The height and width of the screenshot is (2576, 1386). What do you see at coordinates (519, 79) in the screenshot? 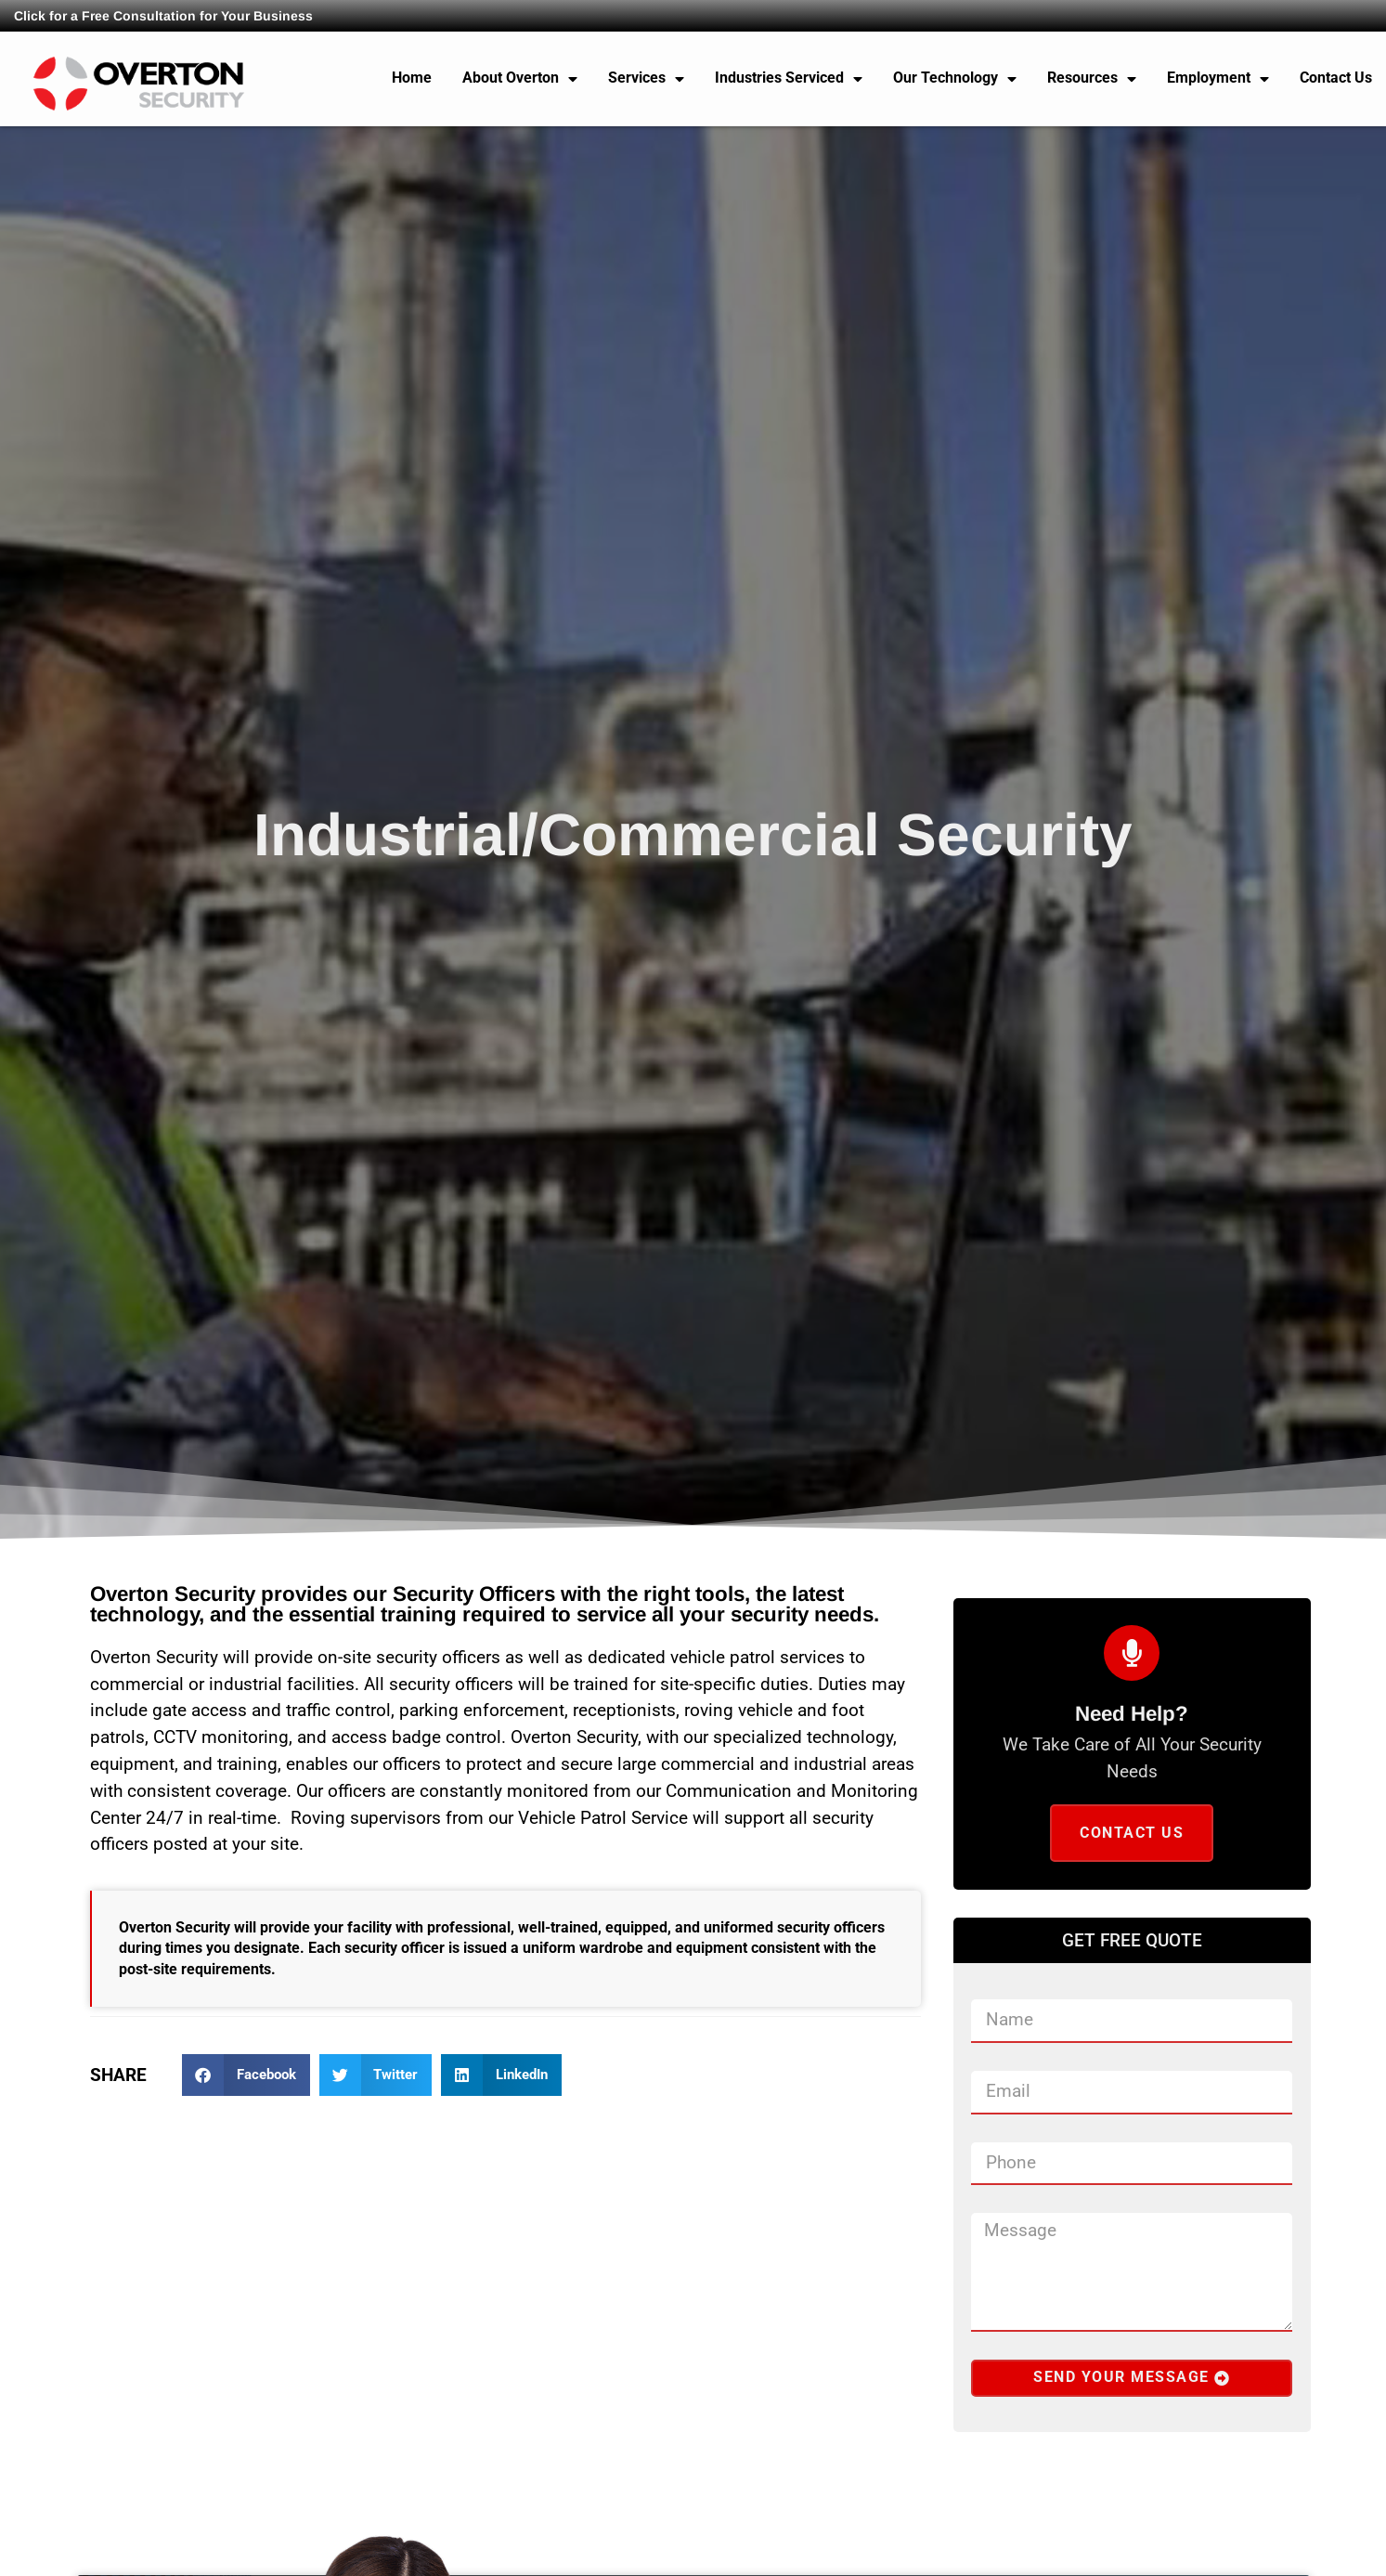
I see `About Overton` at bounding box center [519, 79].